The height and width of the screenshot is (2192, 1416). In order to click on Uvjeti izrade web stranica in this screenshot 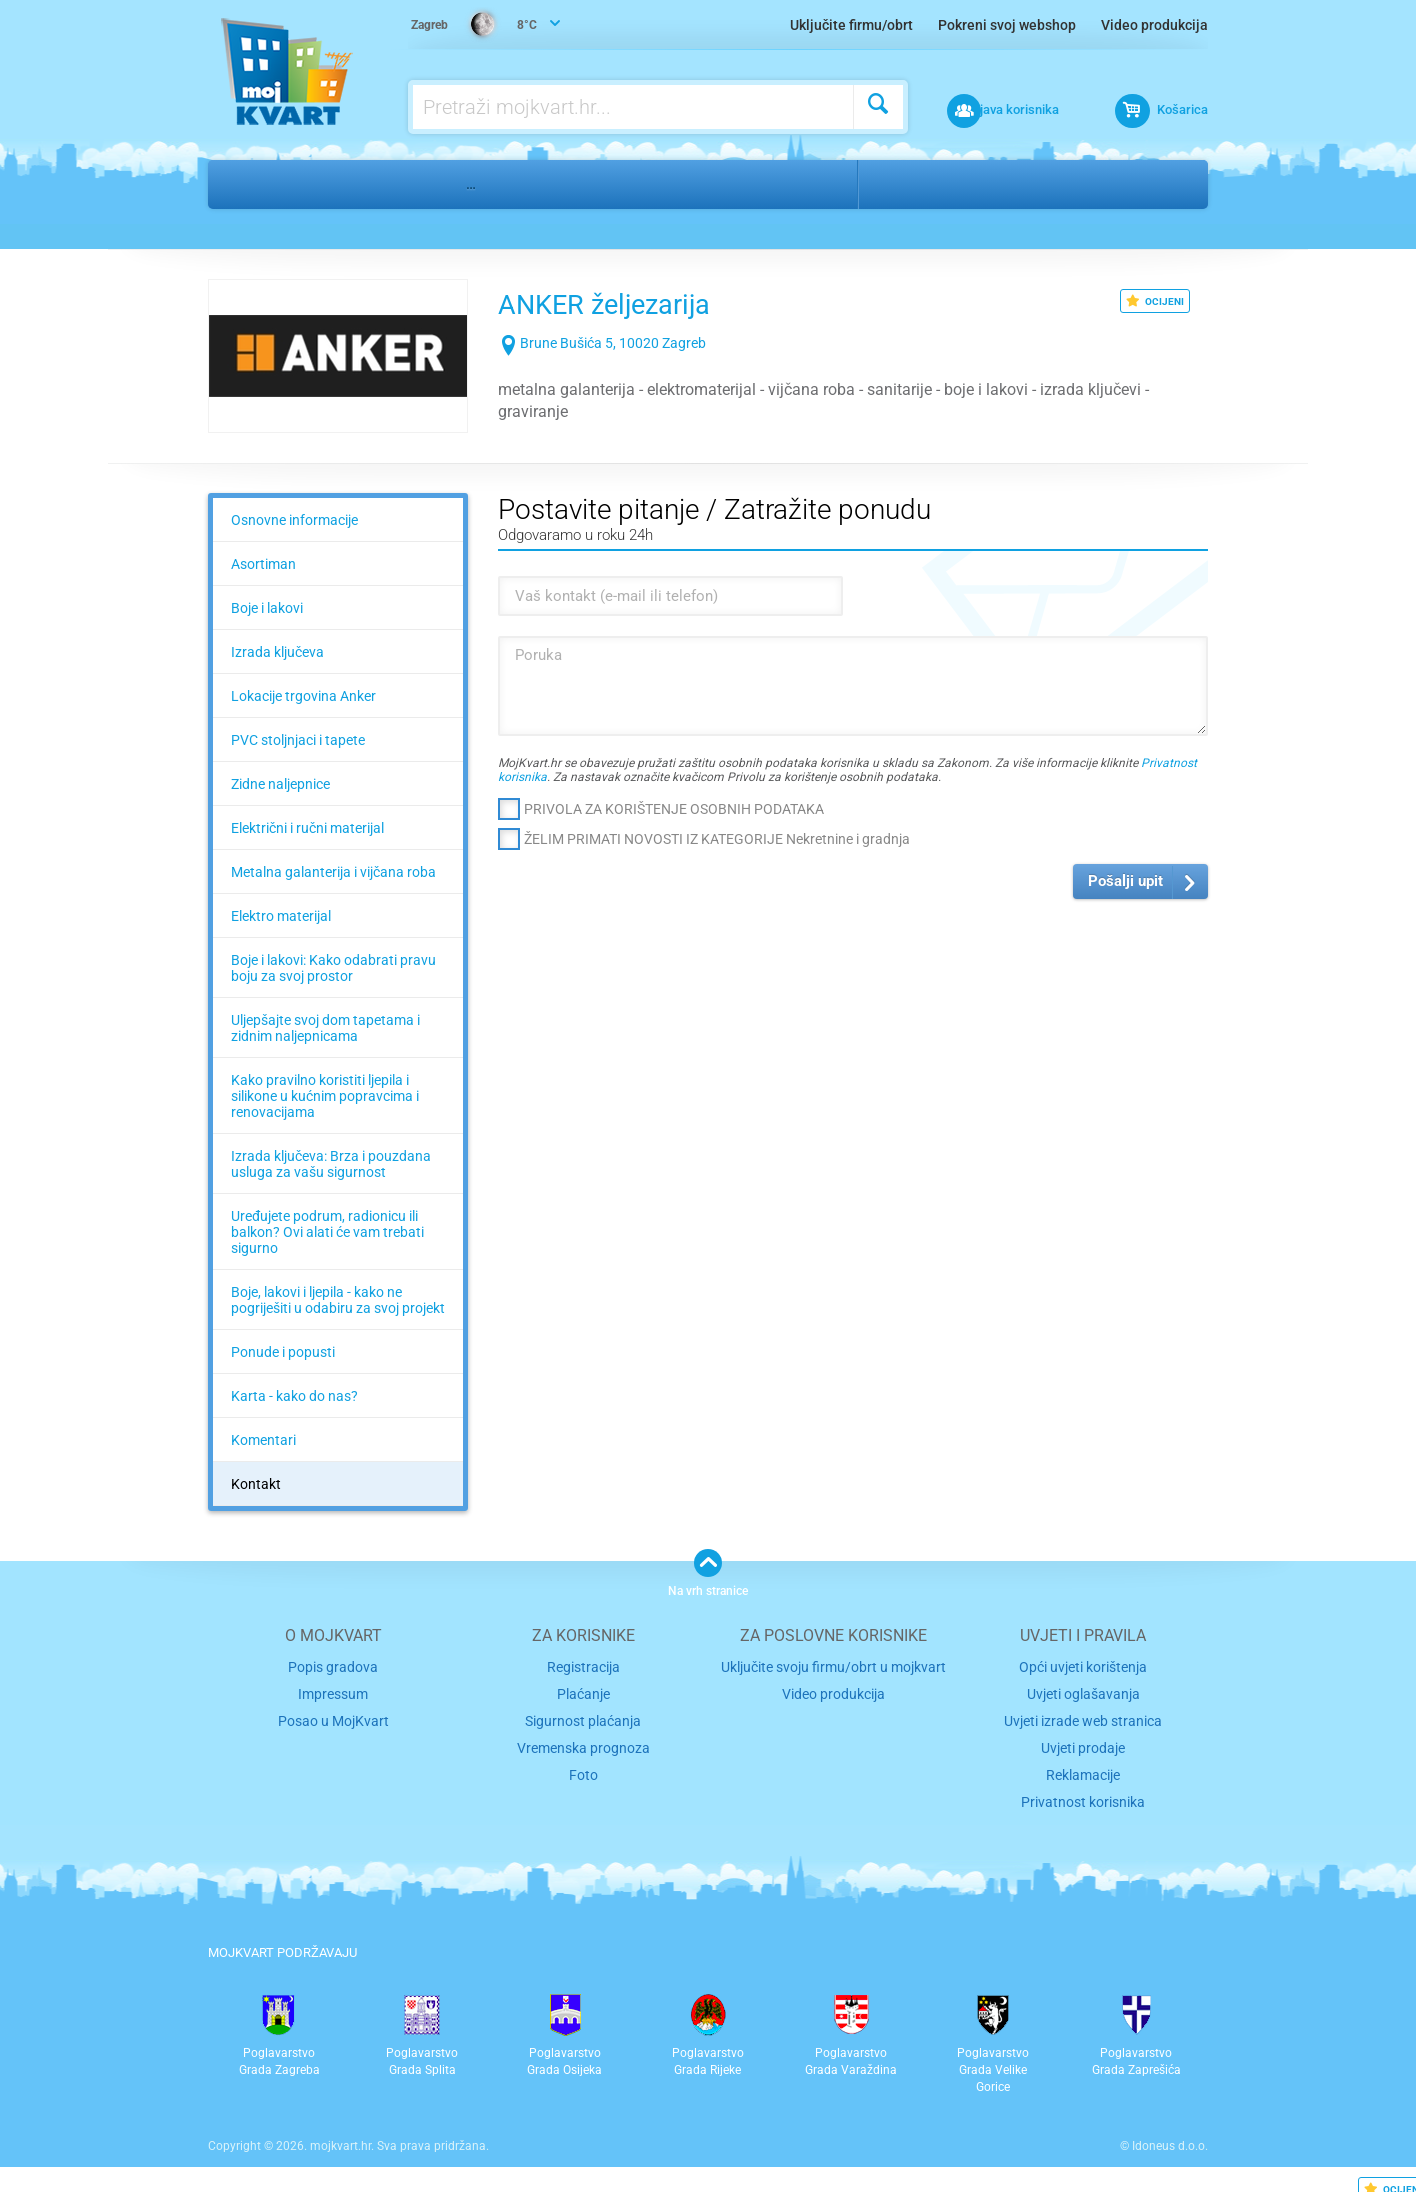, I will do `click(1083, 1716)`.